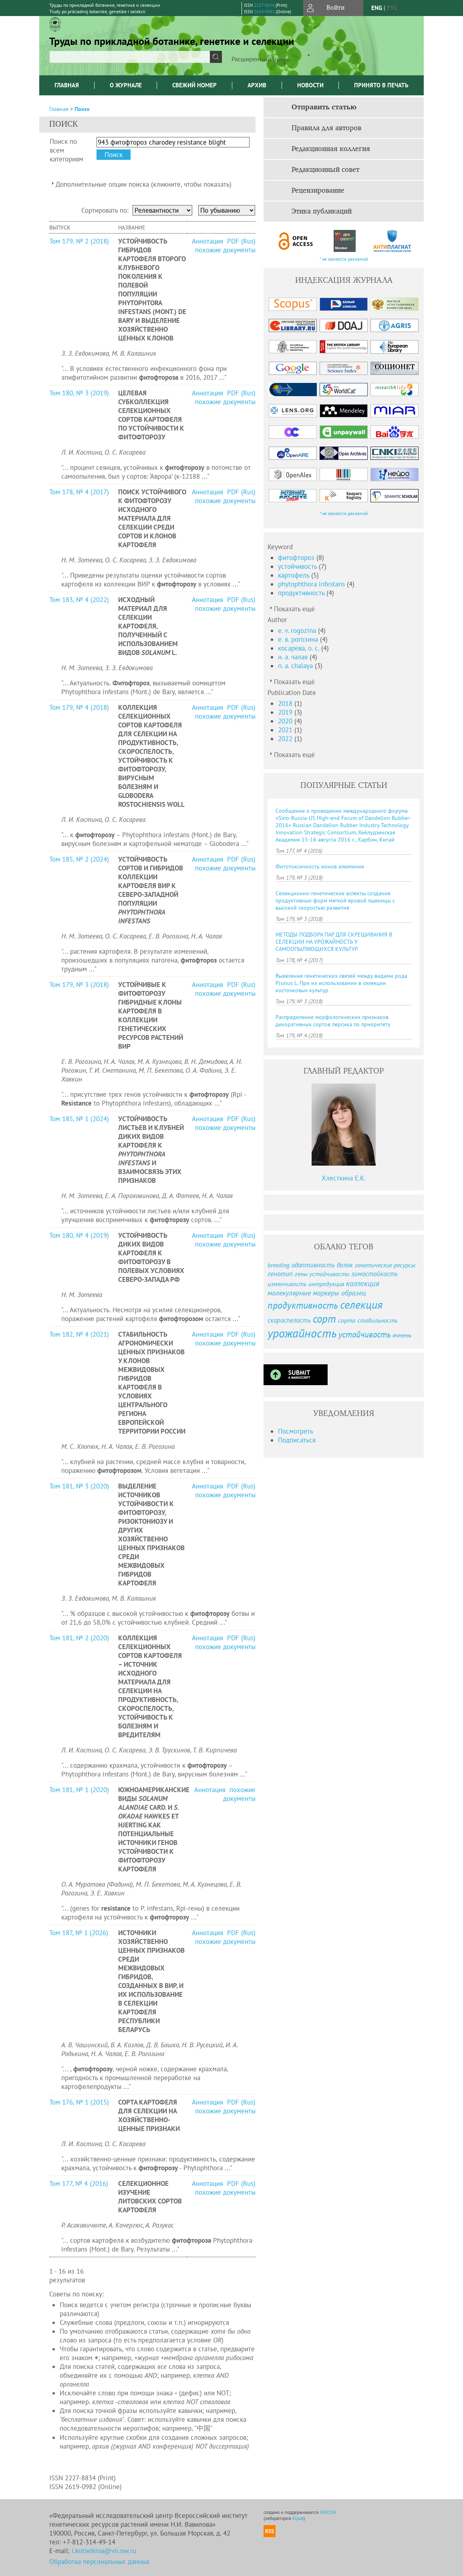  I want to click on eng, so click(376, 8).